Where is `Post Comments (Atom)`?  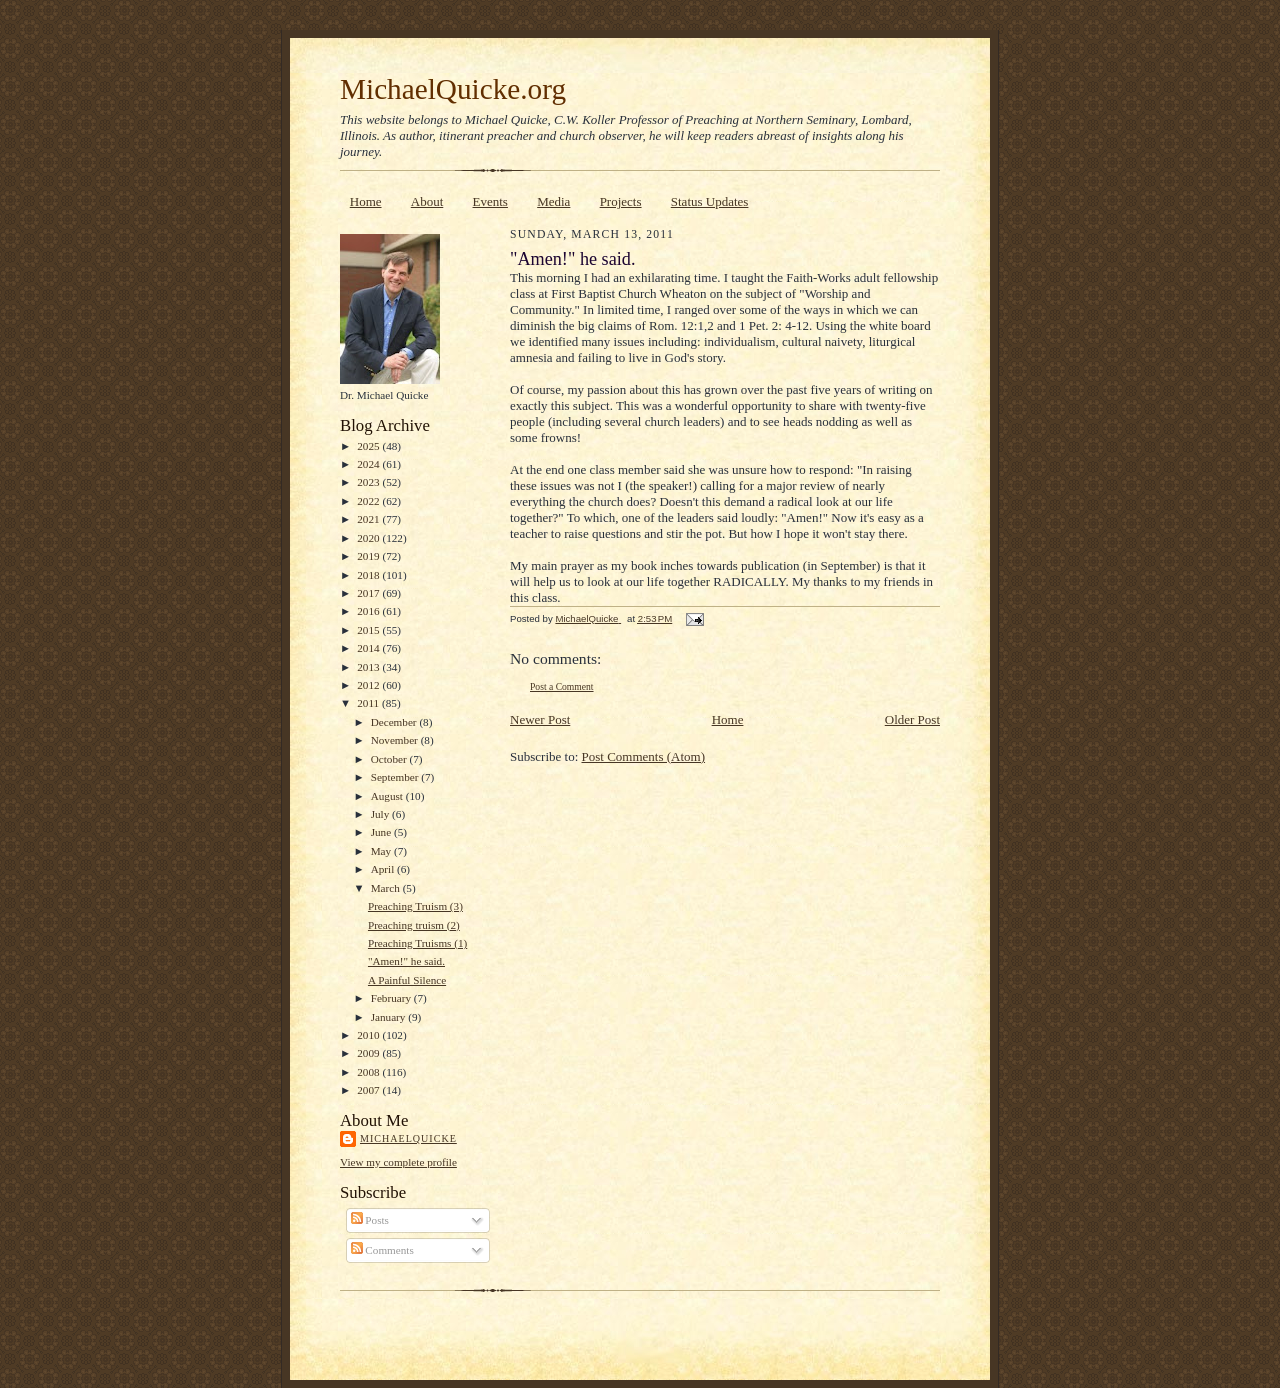 Post Comments (Atom) is located at coordinates (644, 756).